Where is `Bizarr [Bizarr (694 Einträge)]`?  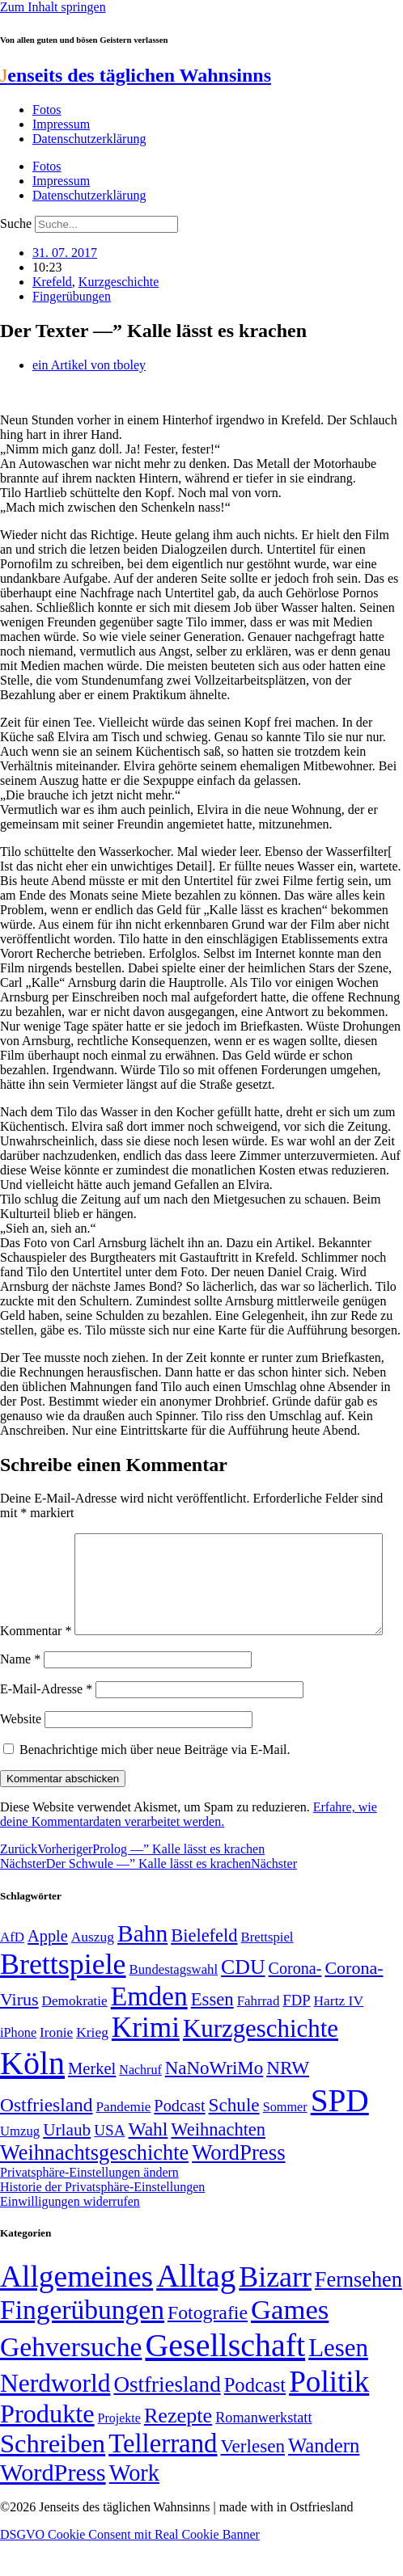 Bizarr [Bizarr (694 Einträge)] is located at coordinates (275, 2311).